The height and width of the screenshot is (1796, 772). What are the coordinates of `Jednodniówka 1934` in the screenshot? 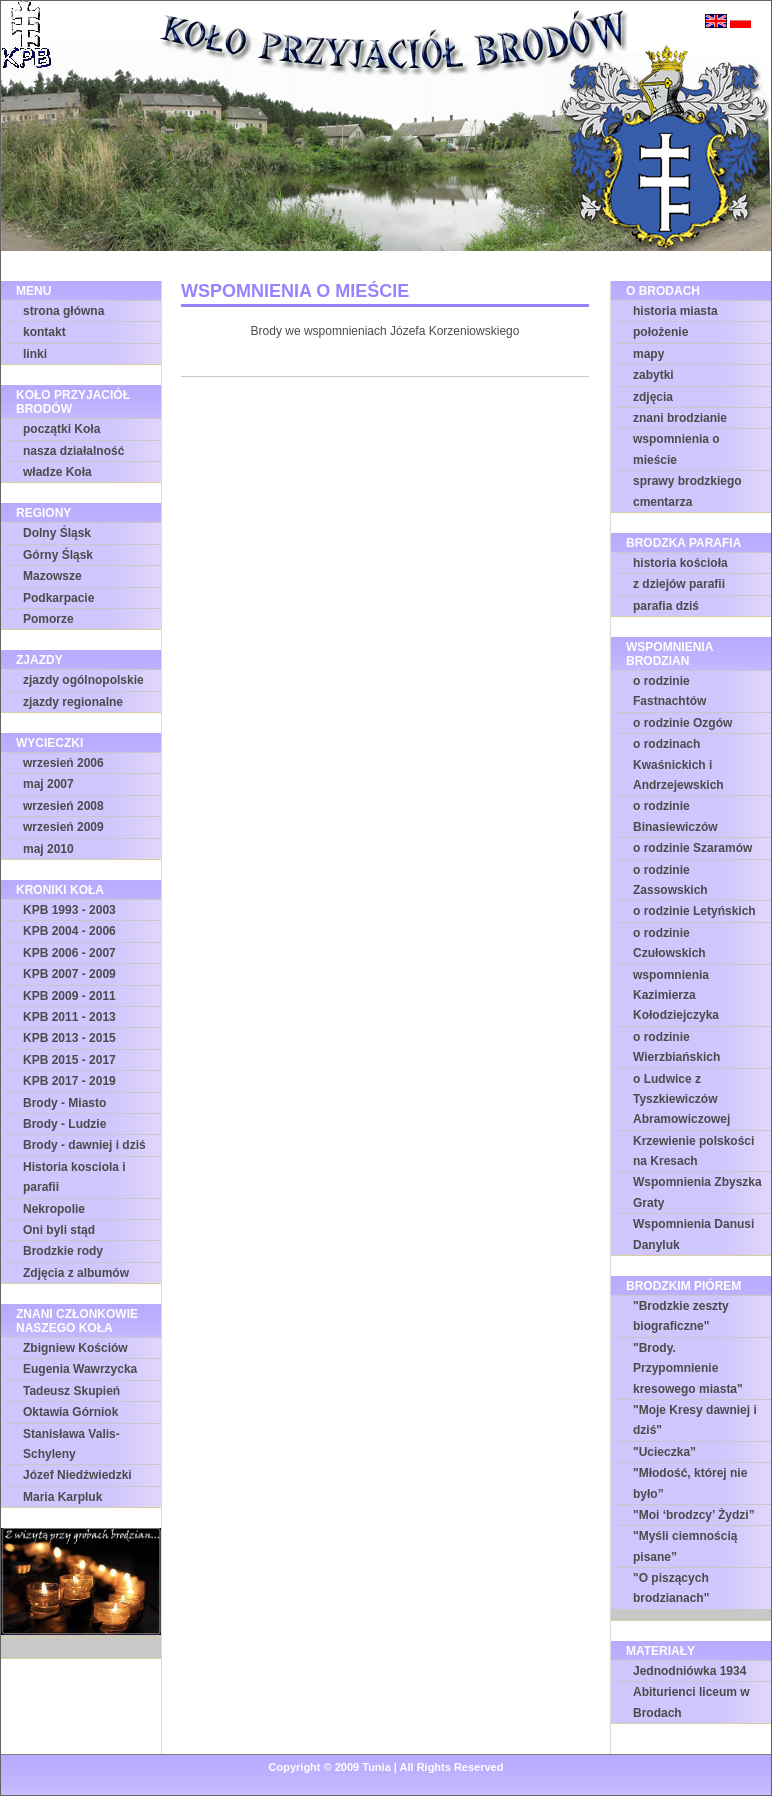 It's located at (689, 1671).